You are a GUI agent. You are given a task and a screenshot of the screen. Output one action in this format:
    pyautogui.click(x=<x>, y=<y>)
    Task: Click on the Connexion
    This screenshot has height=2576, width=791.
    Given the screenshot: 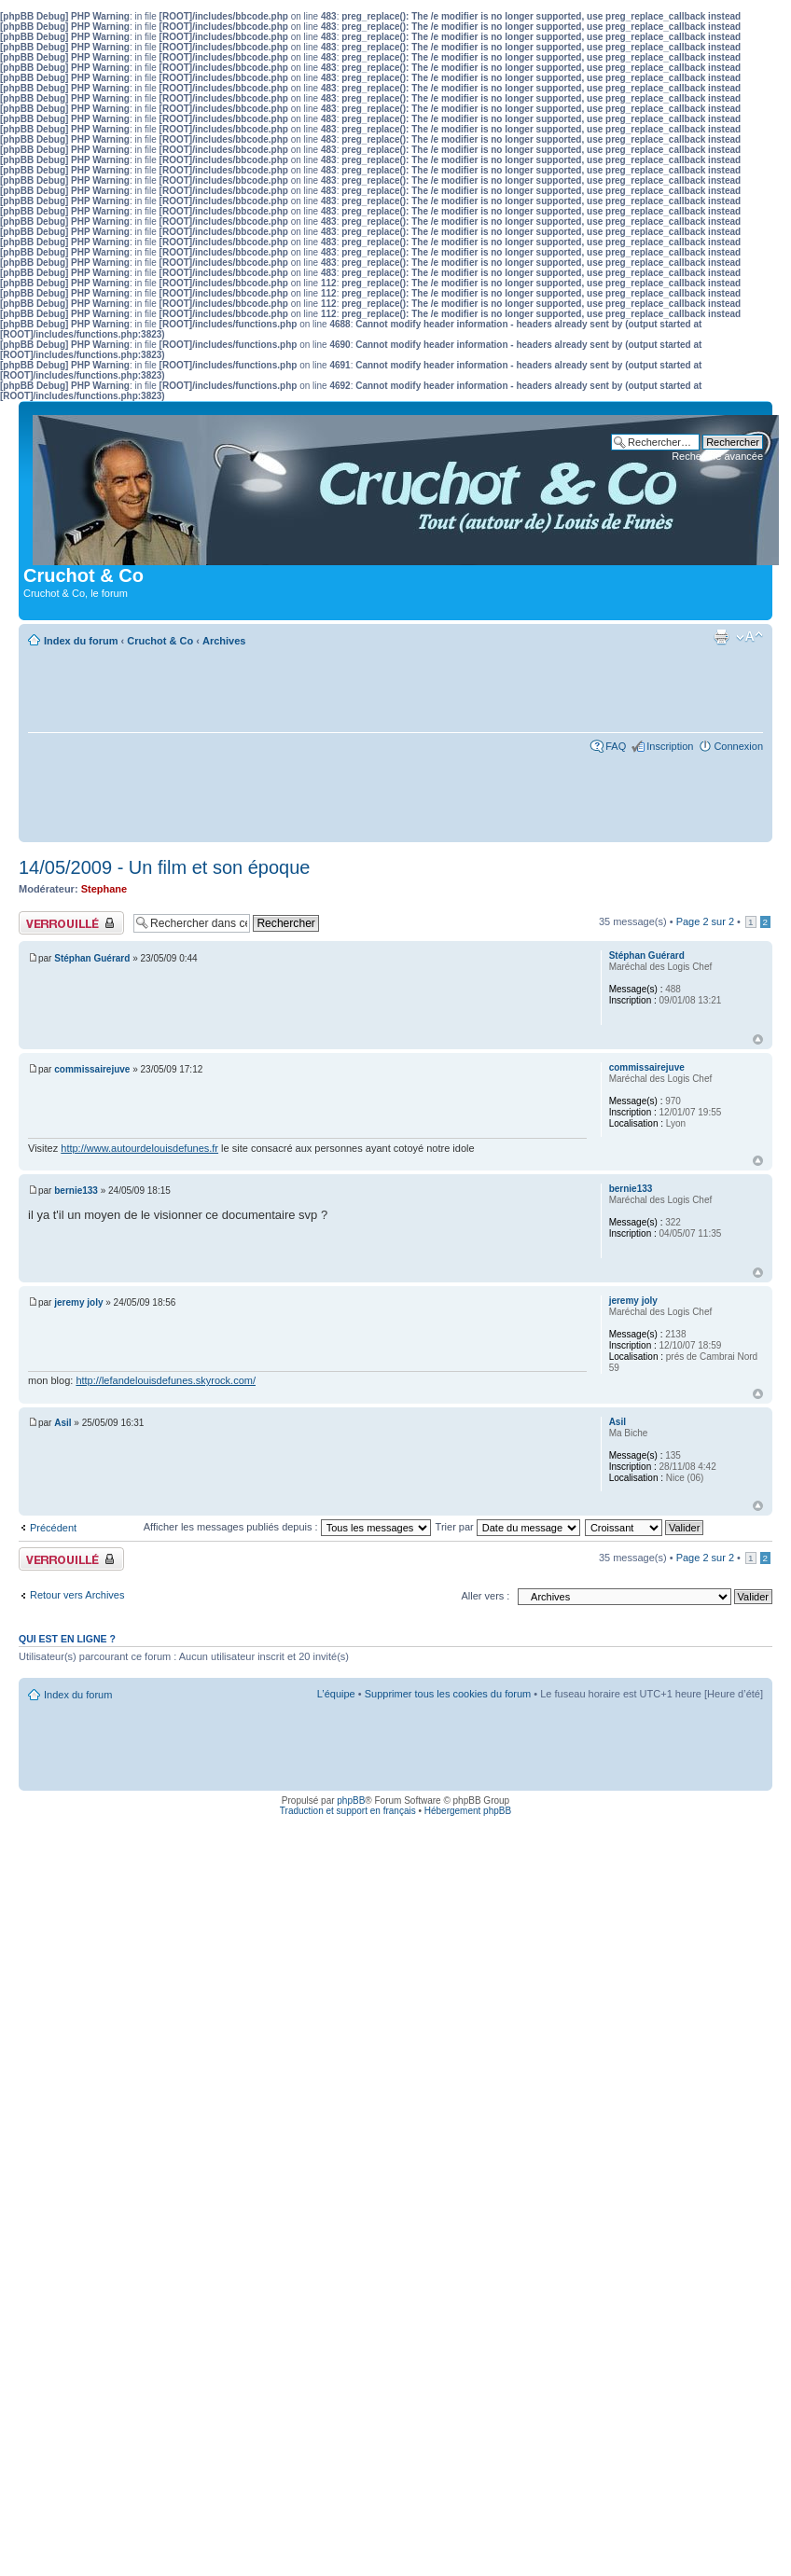 What is the action you would take?
    pyautogui.click(x=738, y=746)
    